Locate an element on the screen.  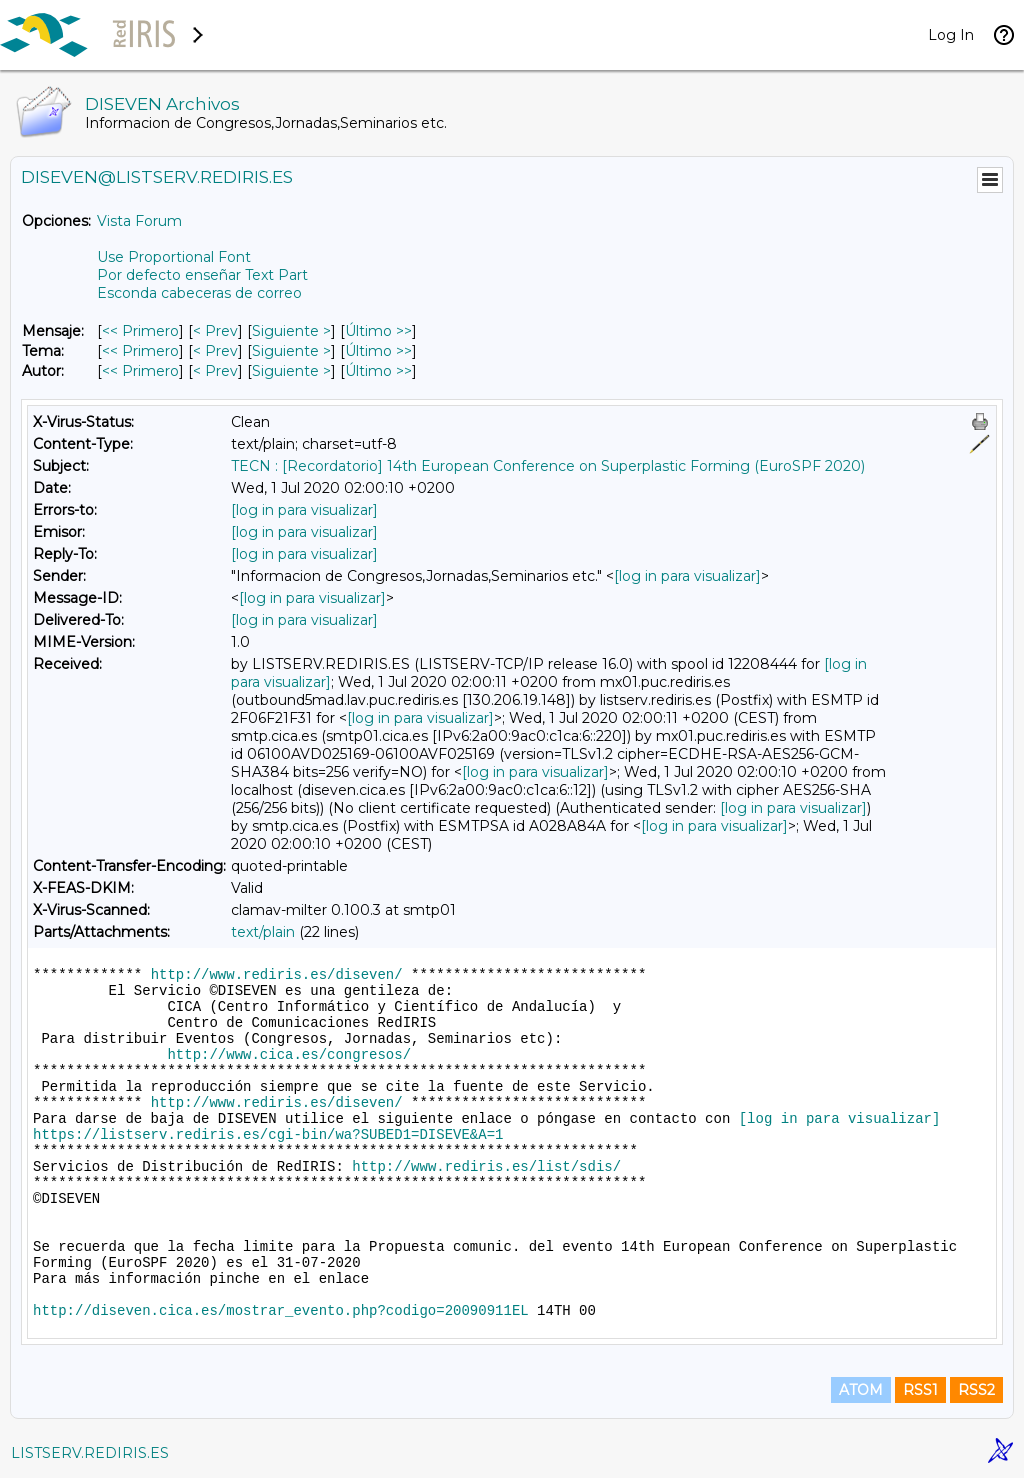
Último >> [Último Mensaje Por Tema] is located at coordinates (378, 351).